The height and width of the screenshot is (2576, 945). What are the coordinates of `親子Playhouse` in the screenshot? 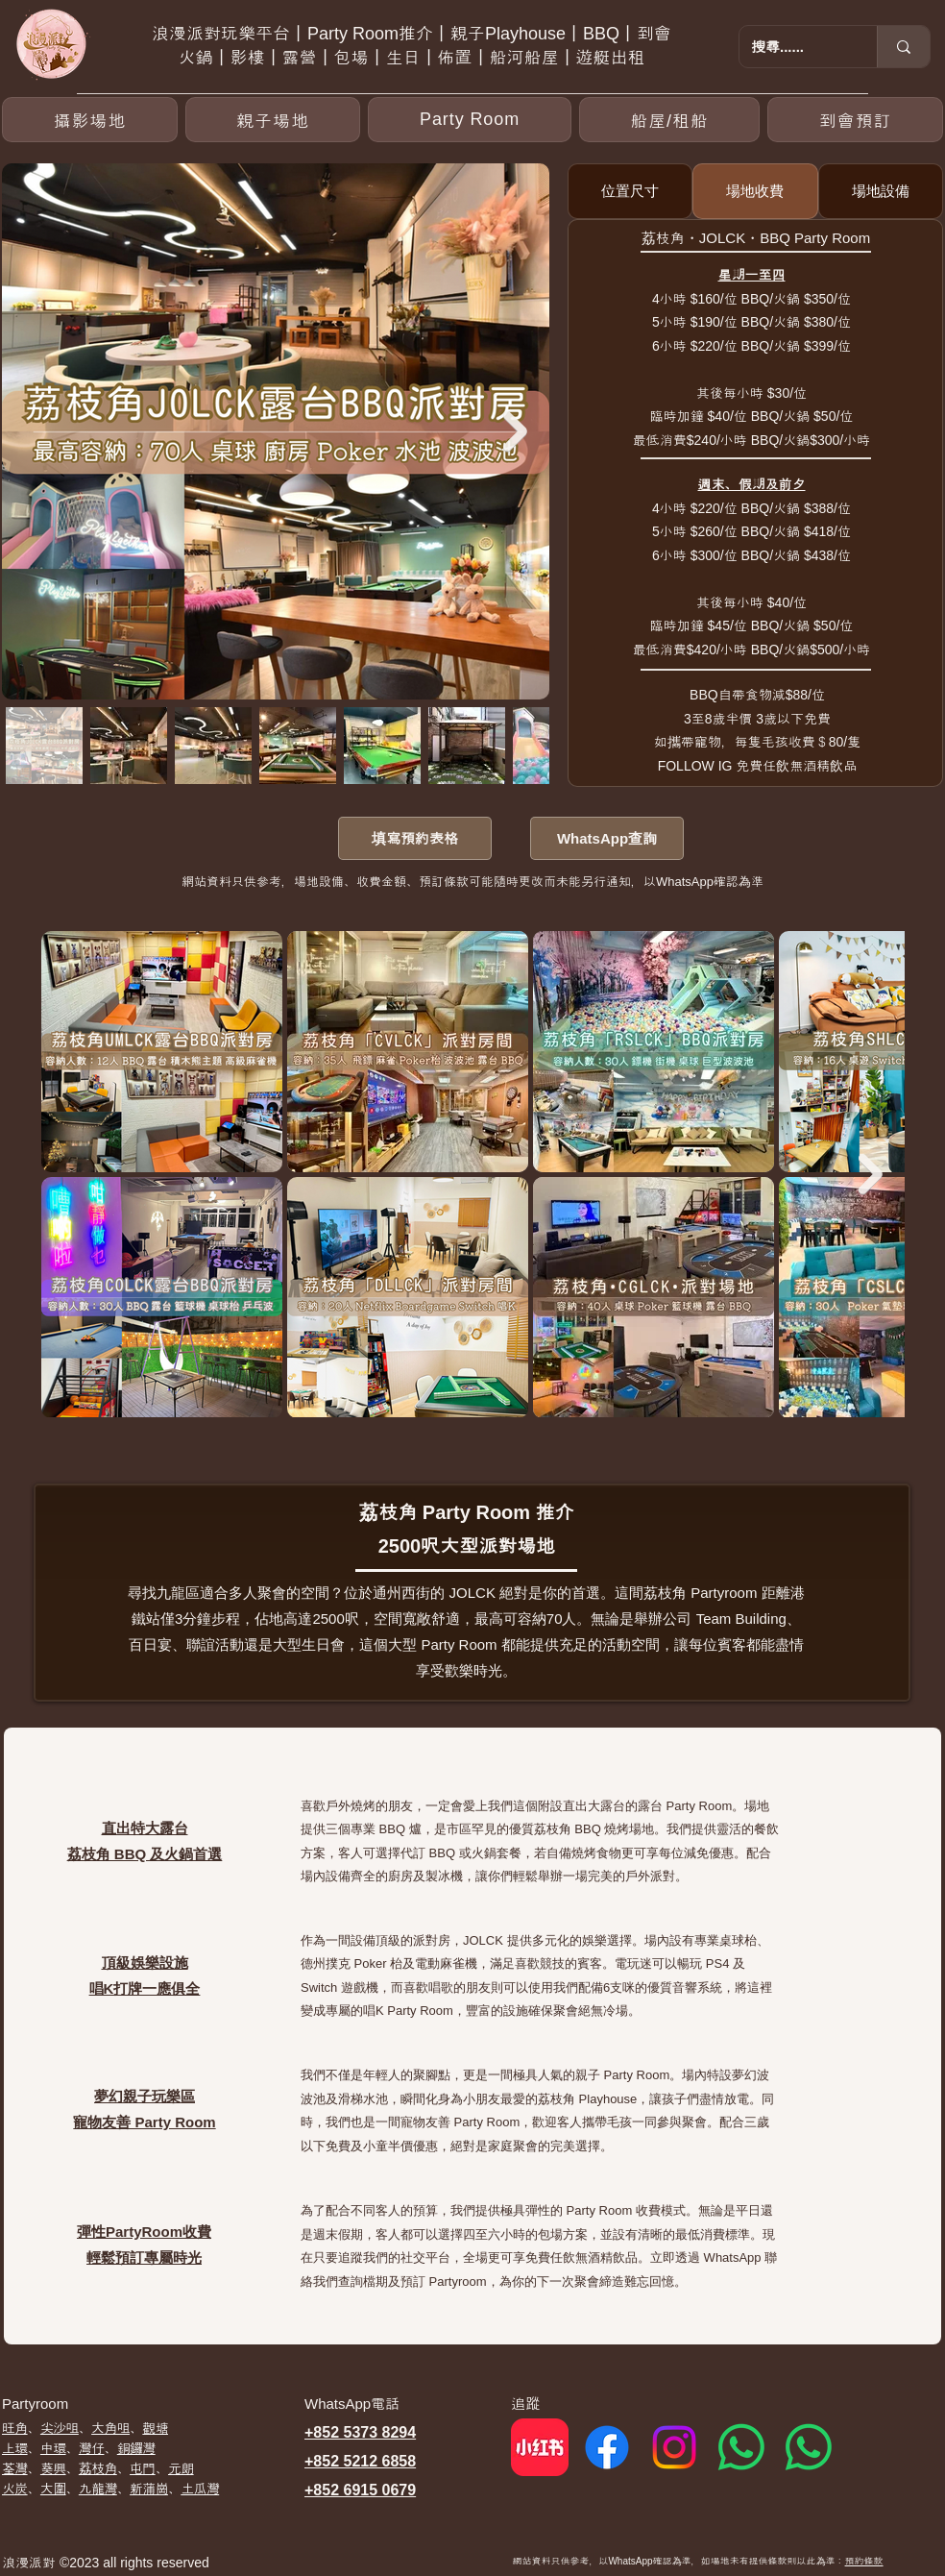 It's located at (508, 33).